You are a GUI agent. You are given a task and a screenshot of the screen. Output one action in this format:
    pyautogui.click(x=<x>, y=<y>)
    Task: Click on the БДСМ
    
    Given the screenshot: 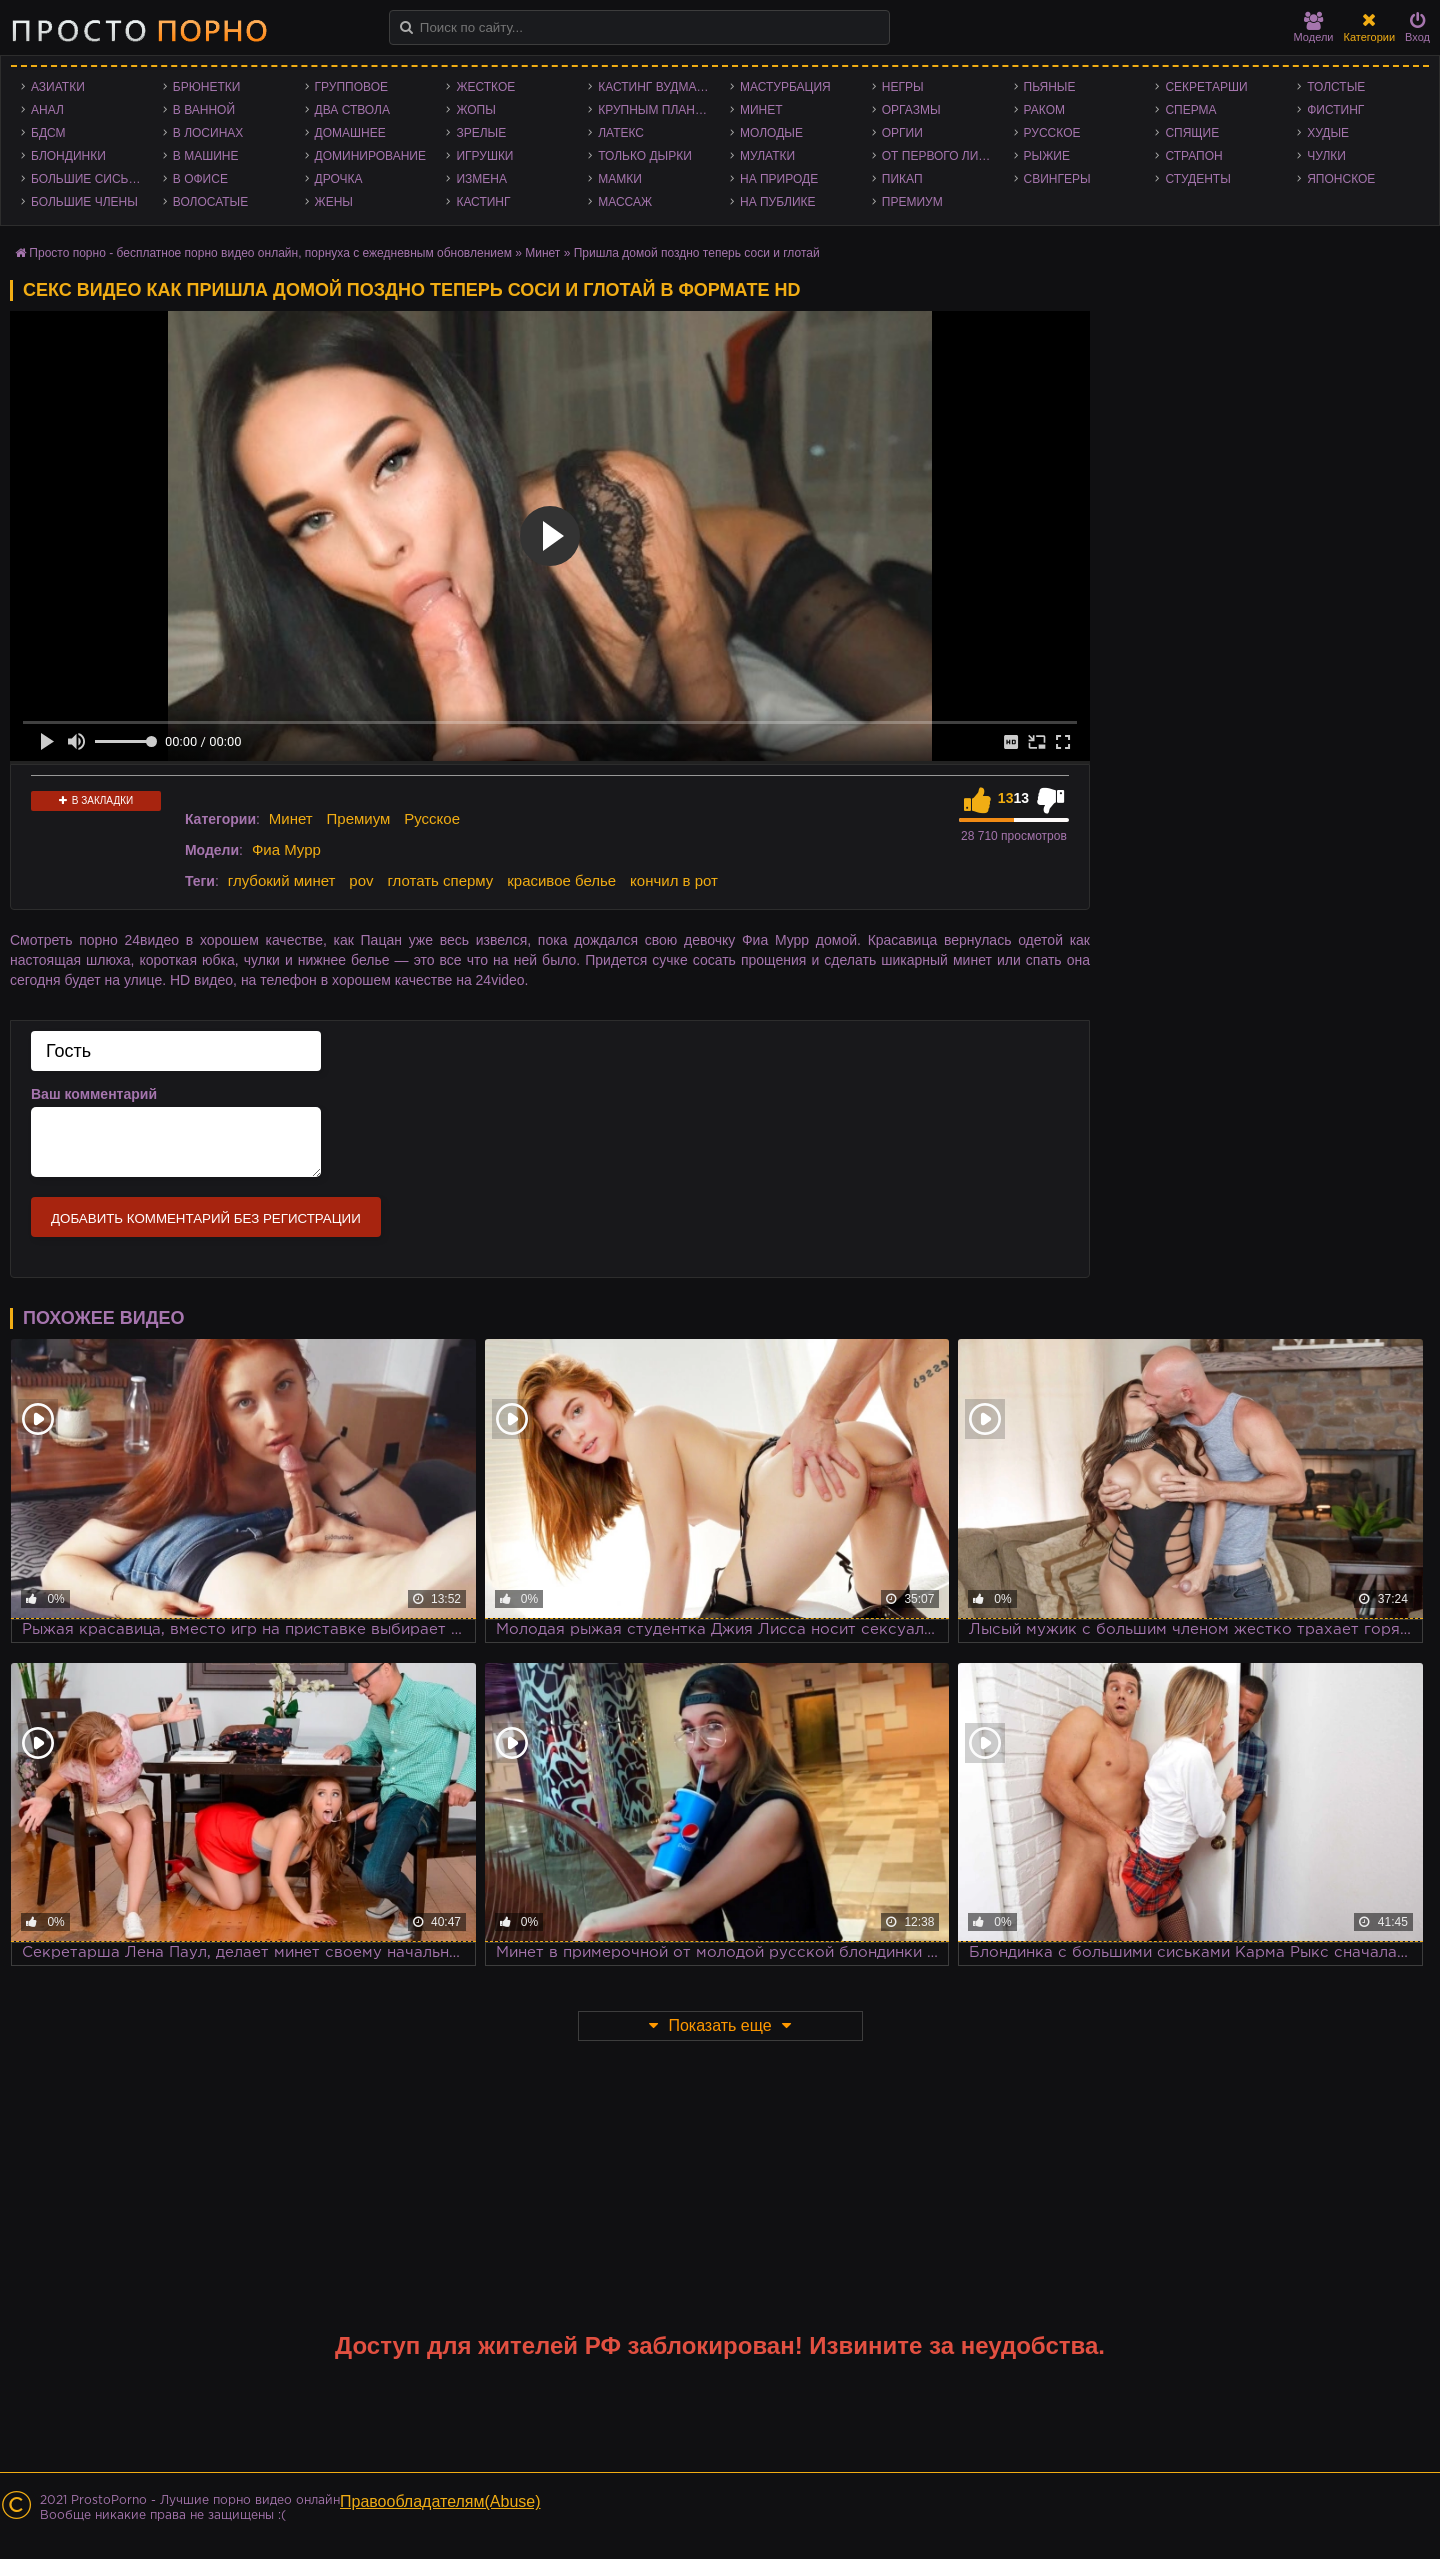 What is the action you would take?
    pyautogui.click(x=48, y=133)
    